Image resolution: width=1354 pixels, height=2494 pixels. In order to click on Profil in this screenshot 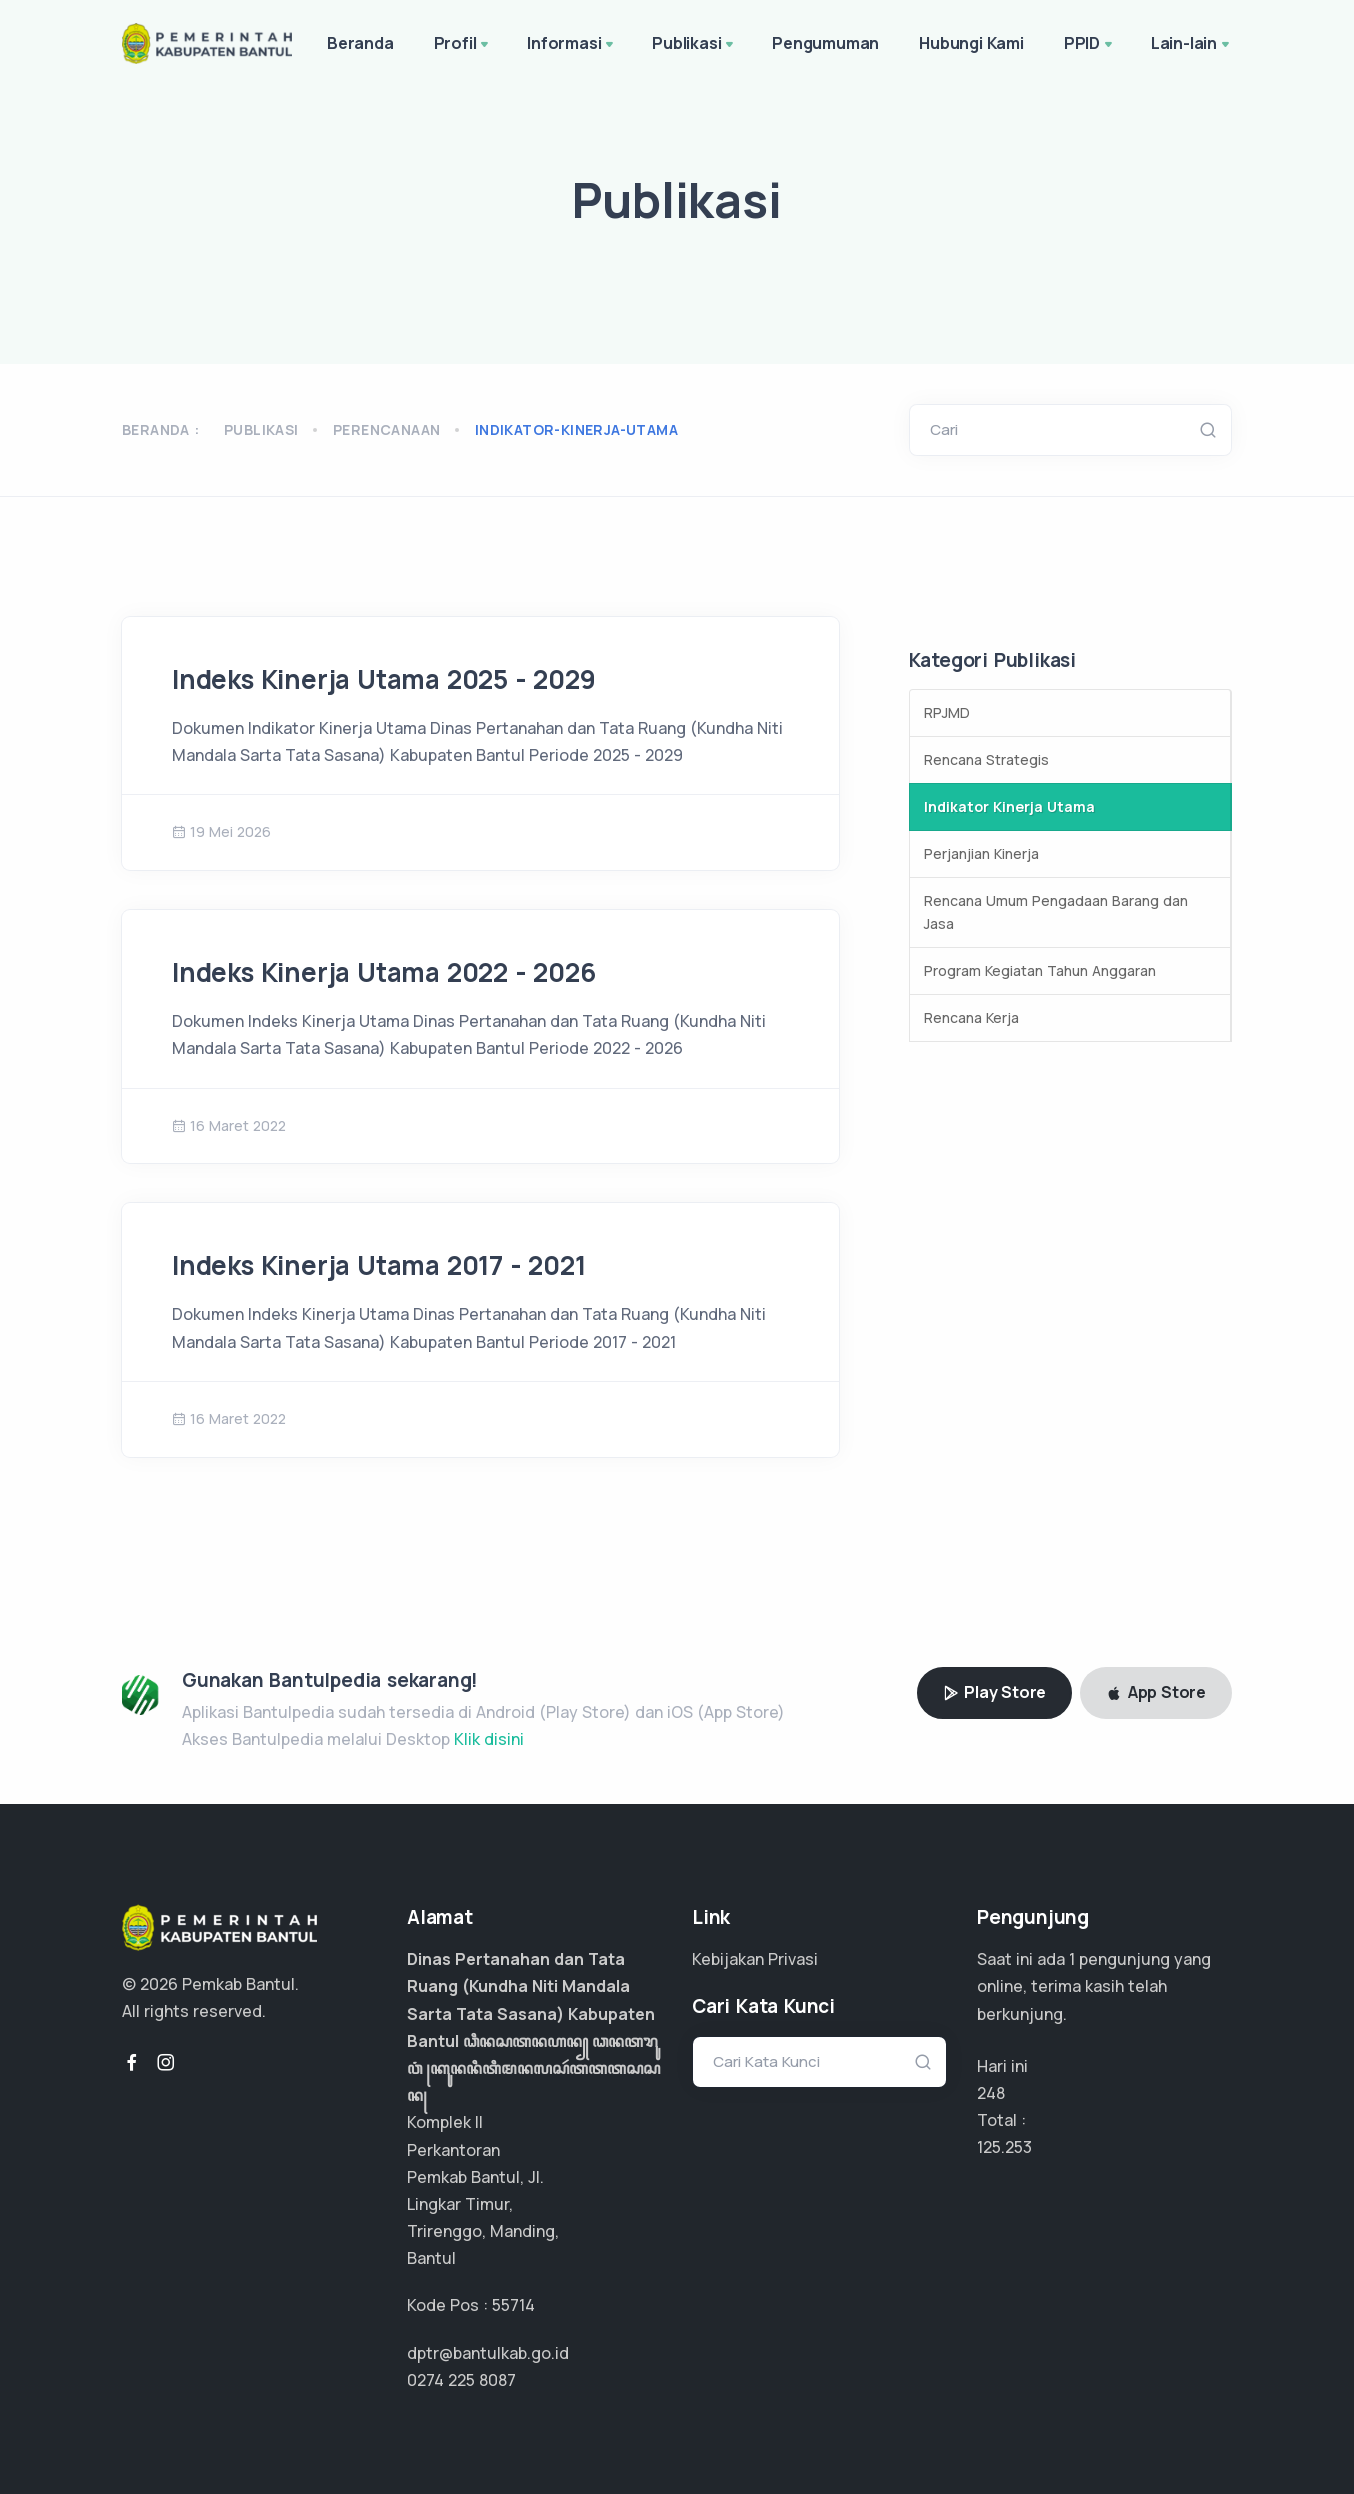, I will do `click(463, 45)`.